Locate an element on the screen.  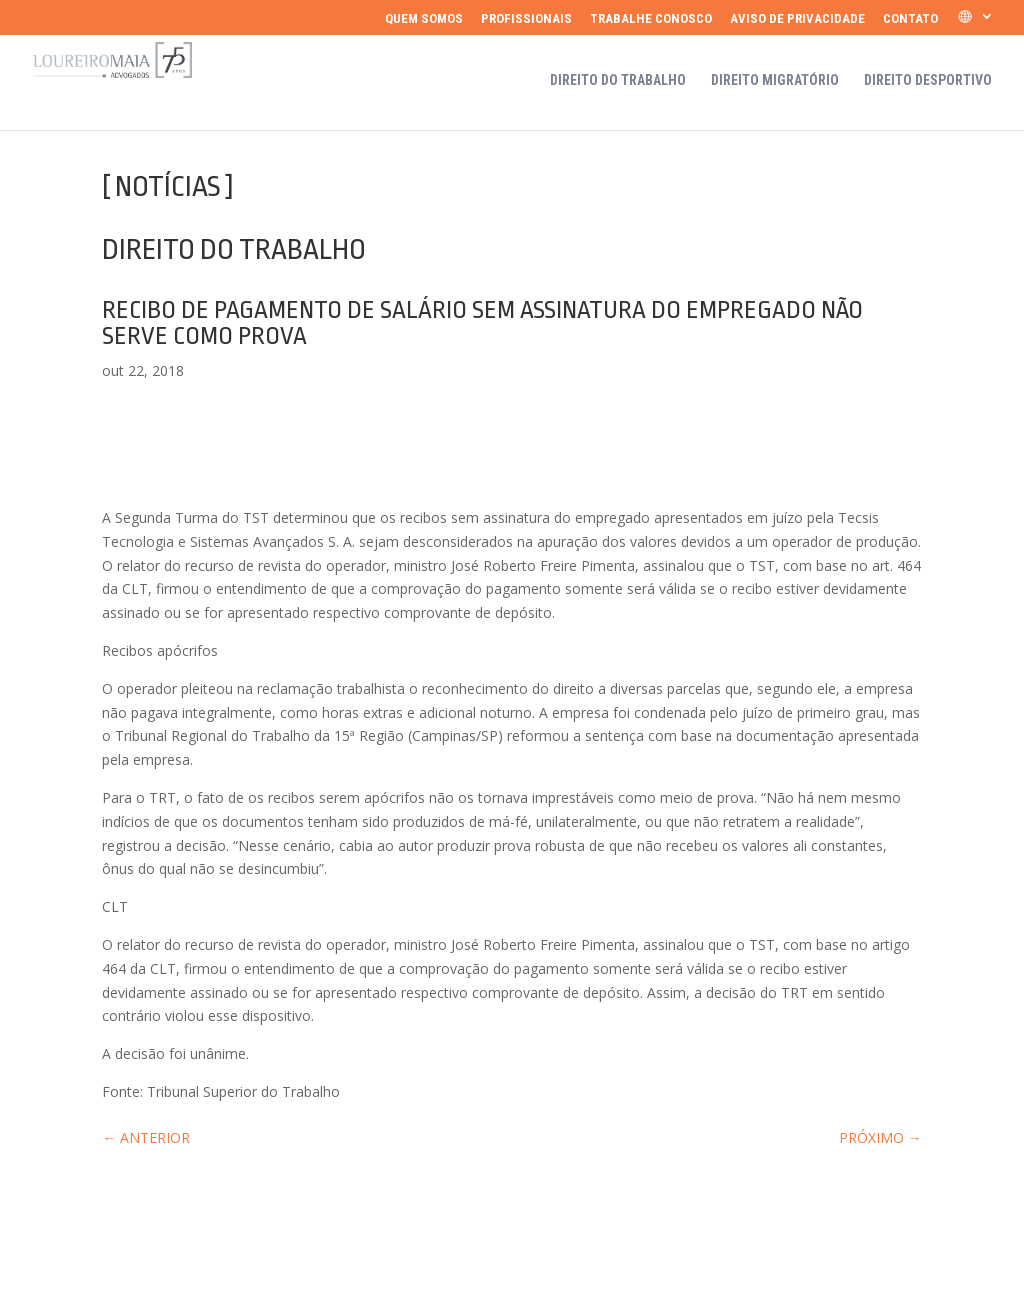
Trabalhe Conosco is located at coordinates (651, 19).